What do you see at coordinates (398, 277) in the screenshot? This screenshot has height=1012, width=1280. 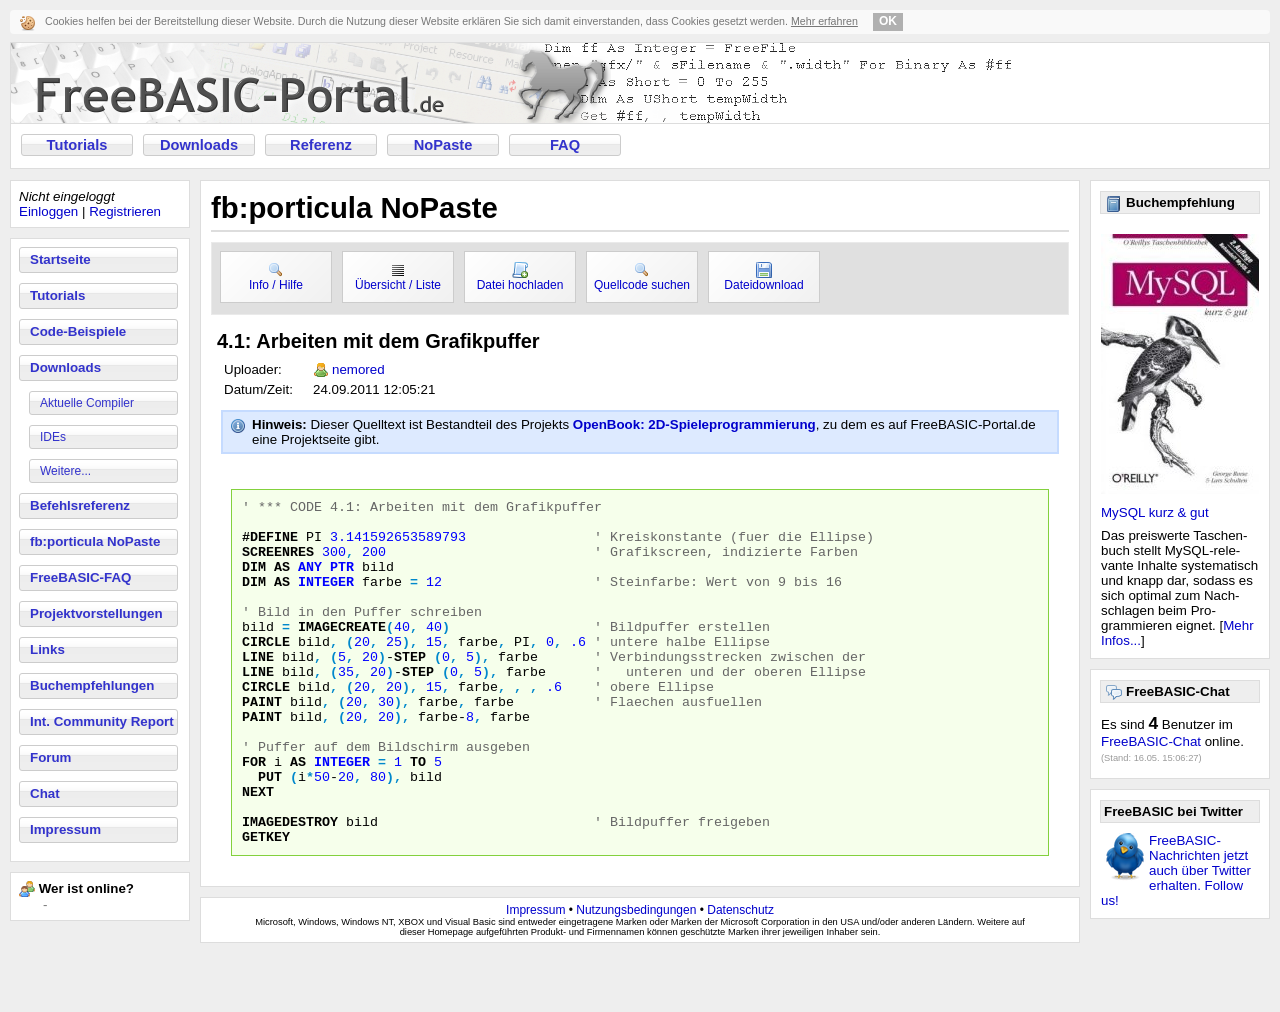 I see `Übersicht / Liste` at bounding box center [398, 277].